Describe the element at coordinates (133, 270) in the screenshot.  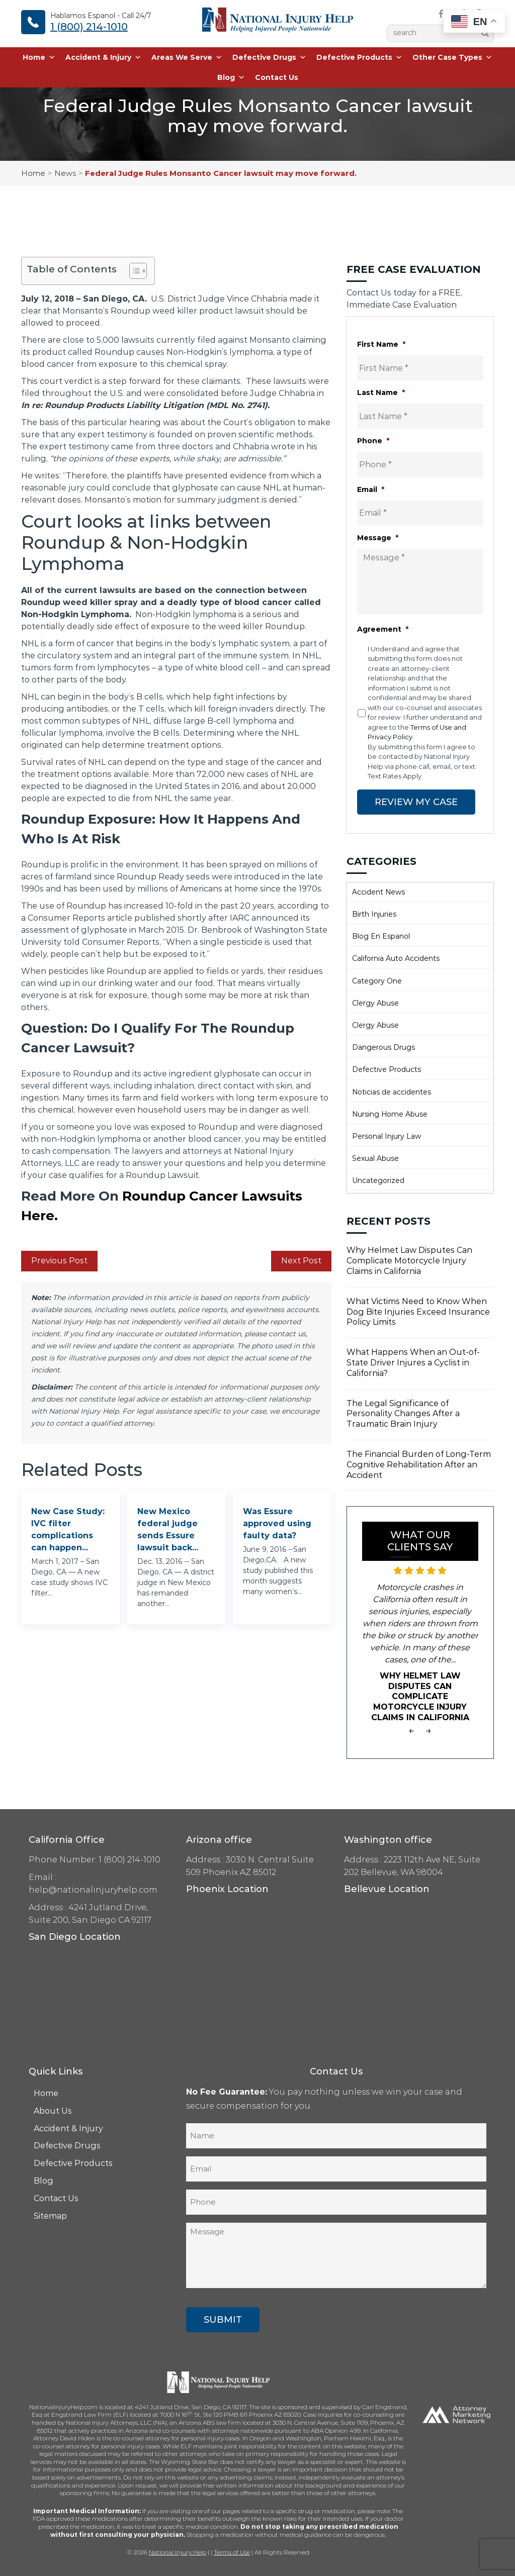
I see `[Toggle Table of Content]` at that location.